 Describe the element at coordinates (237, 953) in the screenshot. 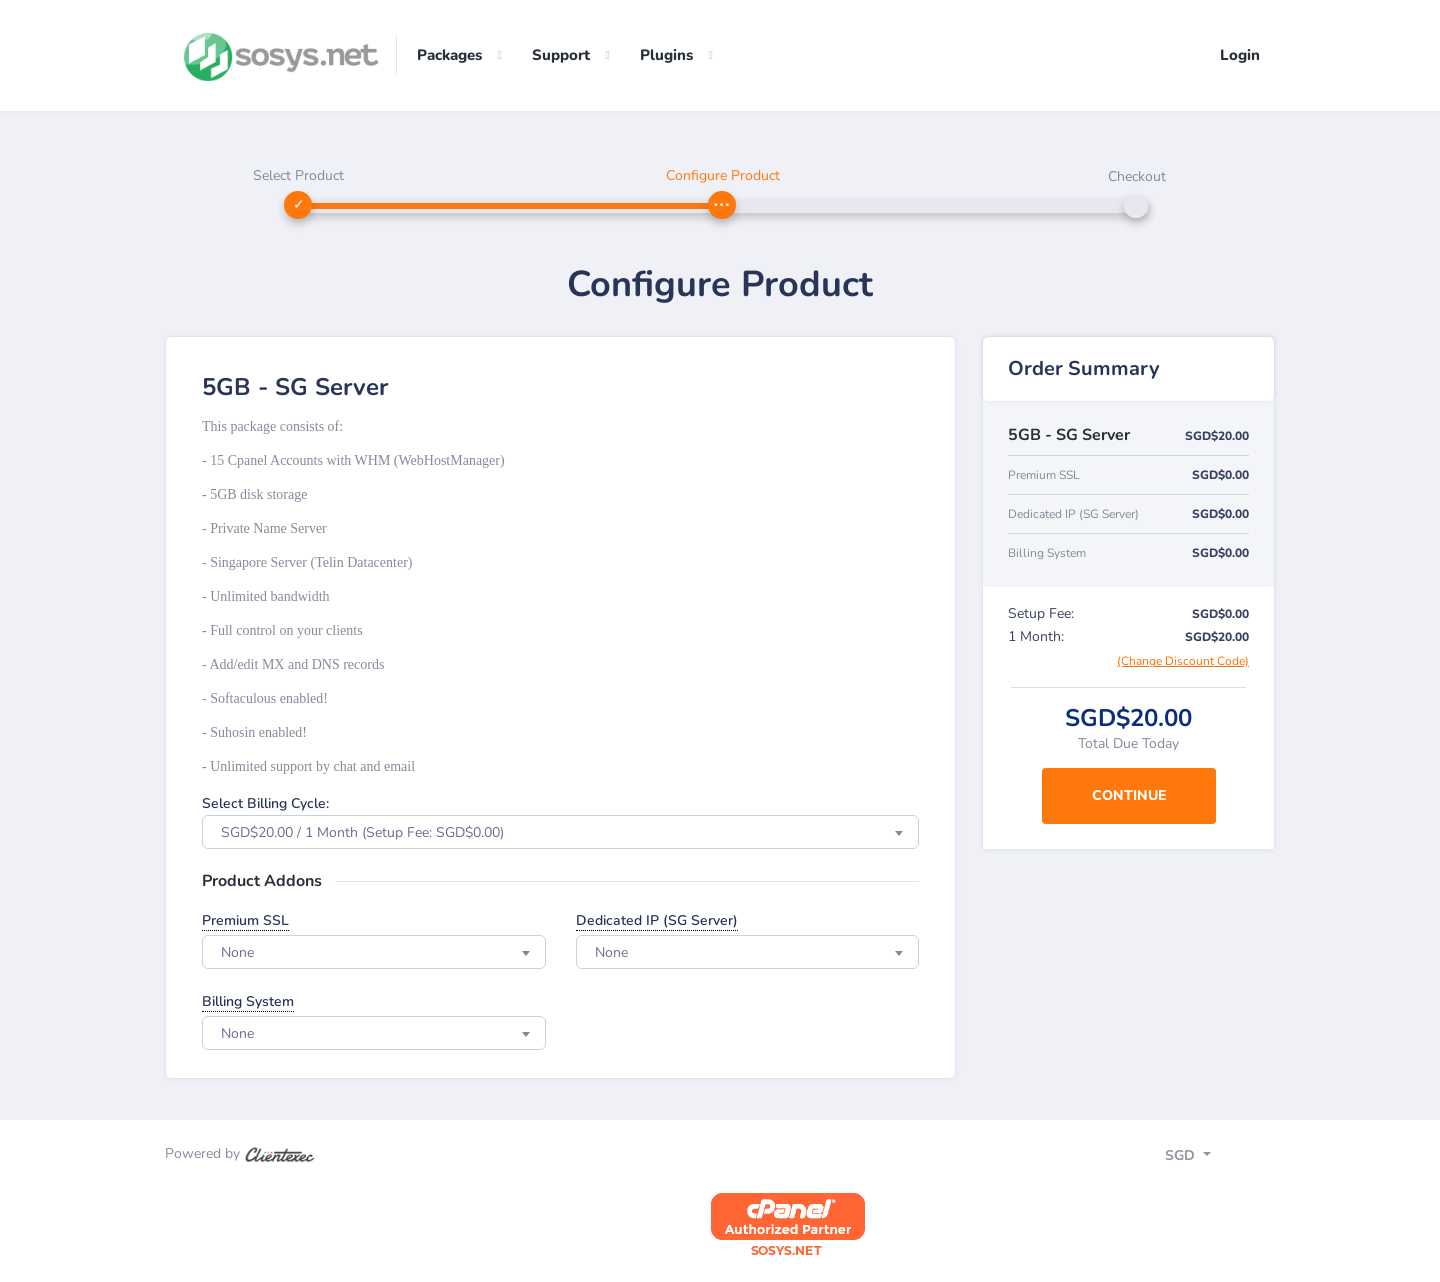

I see `None [textbox]` at that location.